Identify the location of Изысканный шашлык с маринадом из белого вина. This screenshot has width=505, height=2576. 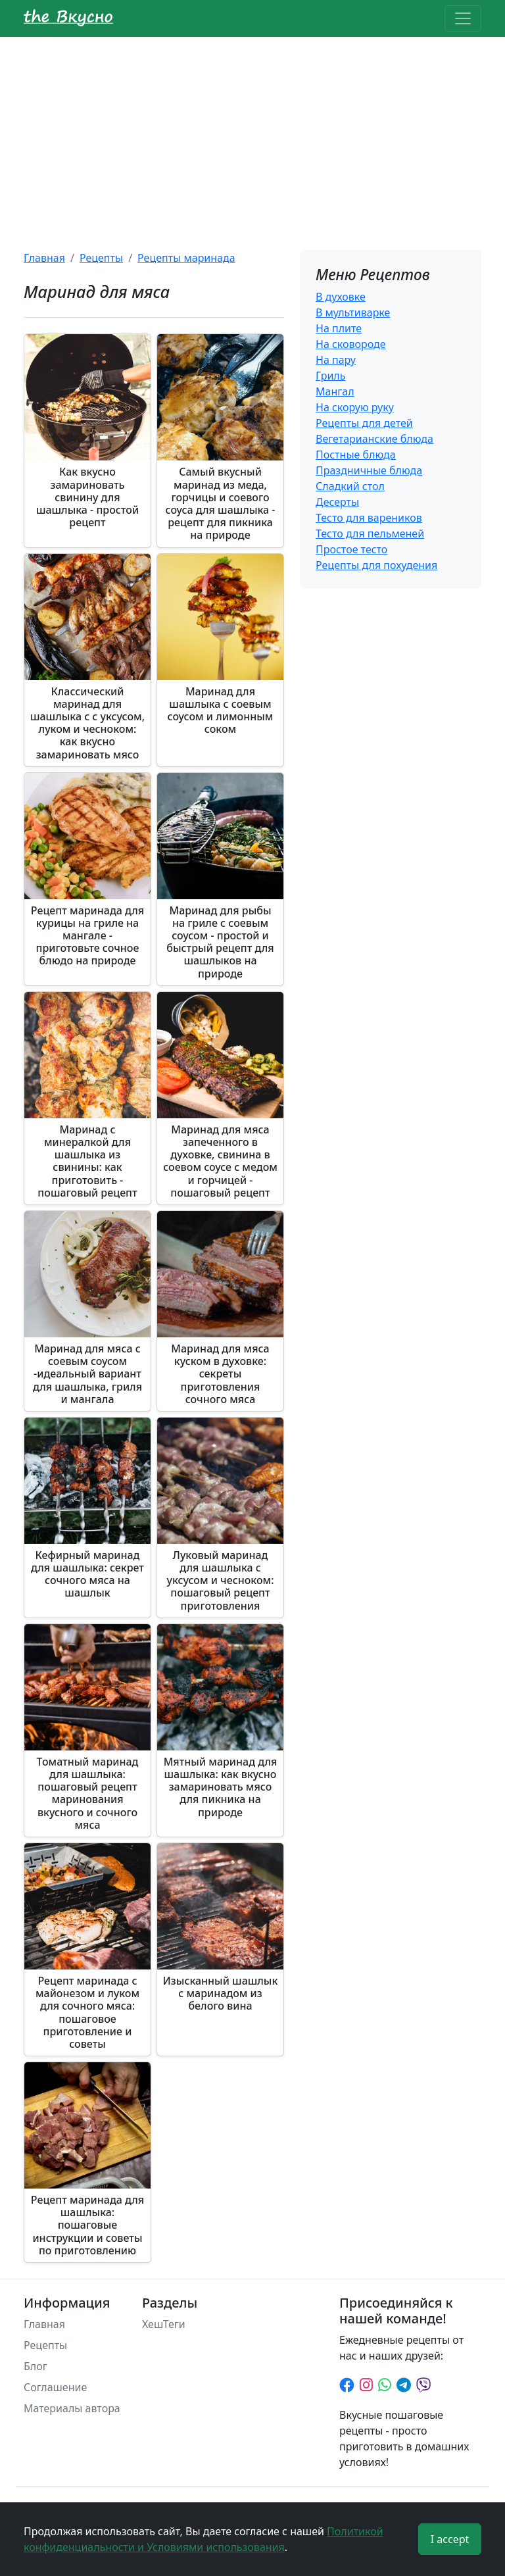
(220, 1993).